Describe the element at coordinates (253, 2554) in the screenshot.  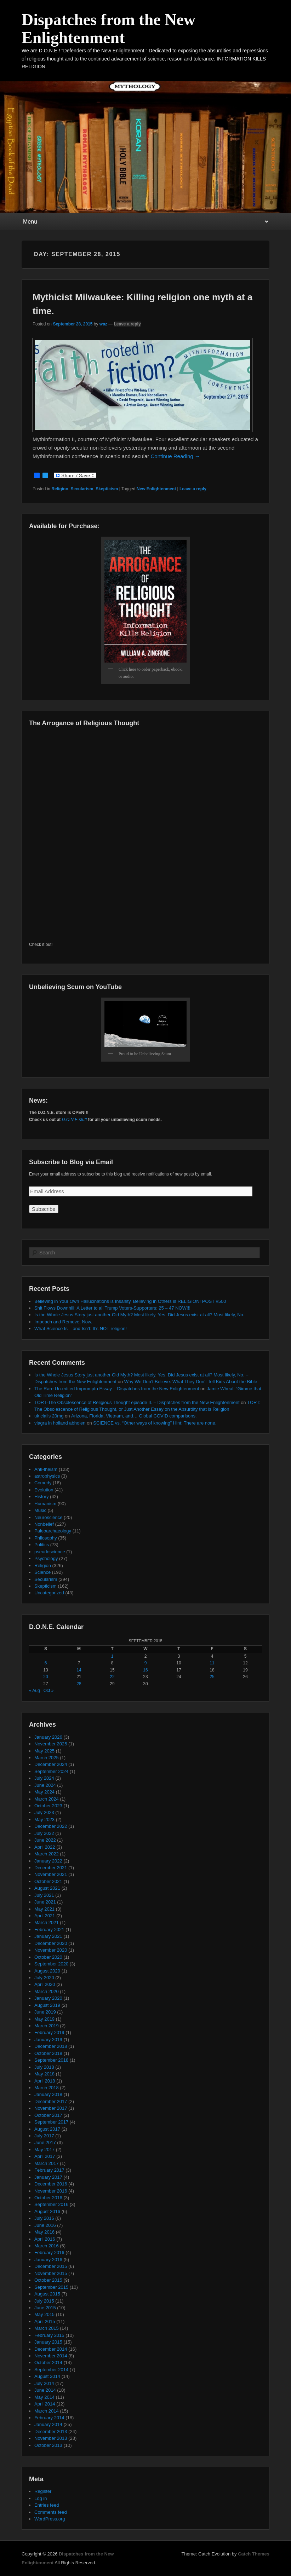
I see `Catch Themes` at that location.